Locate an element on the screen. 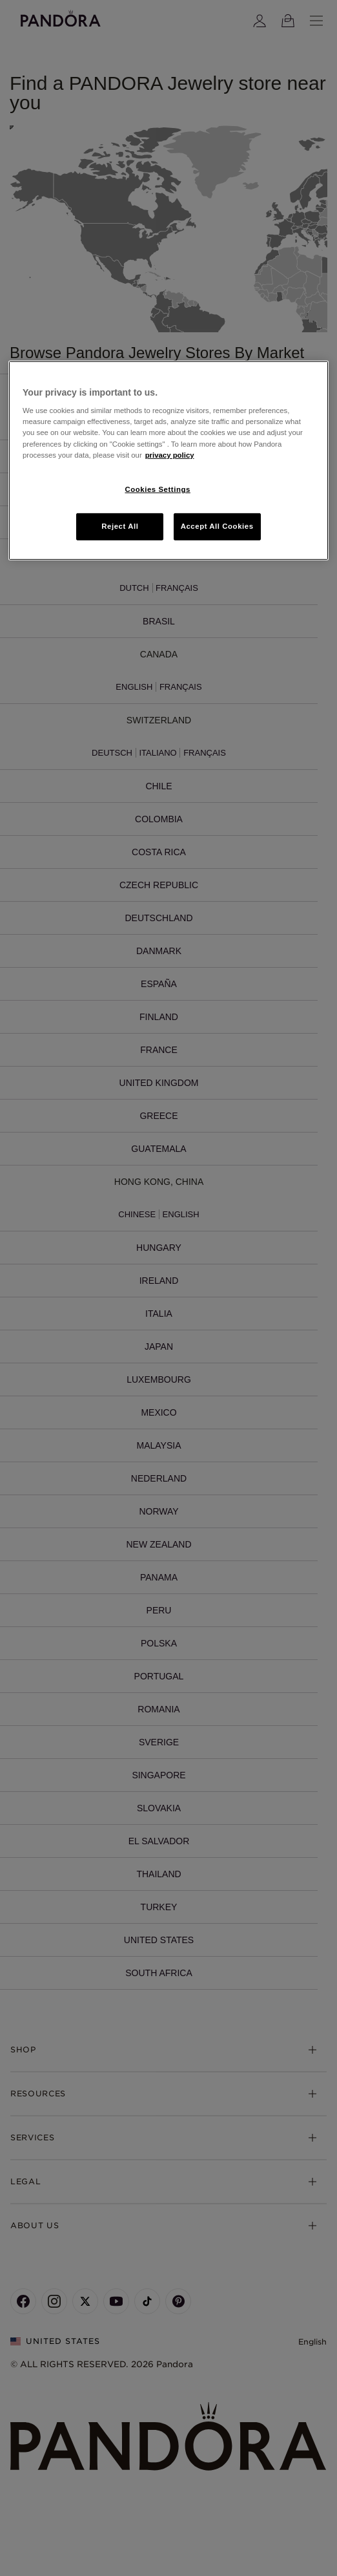 The height and width of the screenshot is (2576, 337). Cookies Settings [Cookies Settings, Opens the preference center dialog] is located at coordinates (157, 489).